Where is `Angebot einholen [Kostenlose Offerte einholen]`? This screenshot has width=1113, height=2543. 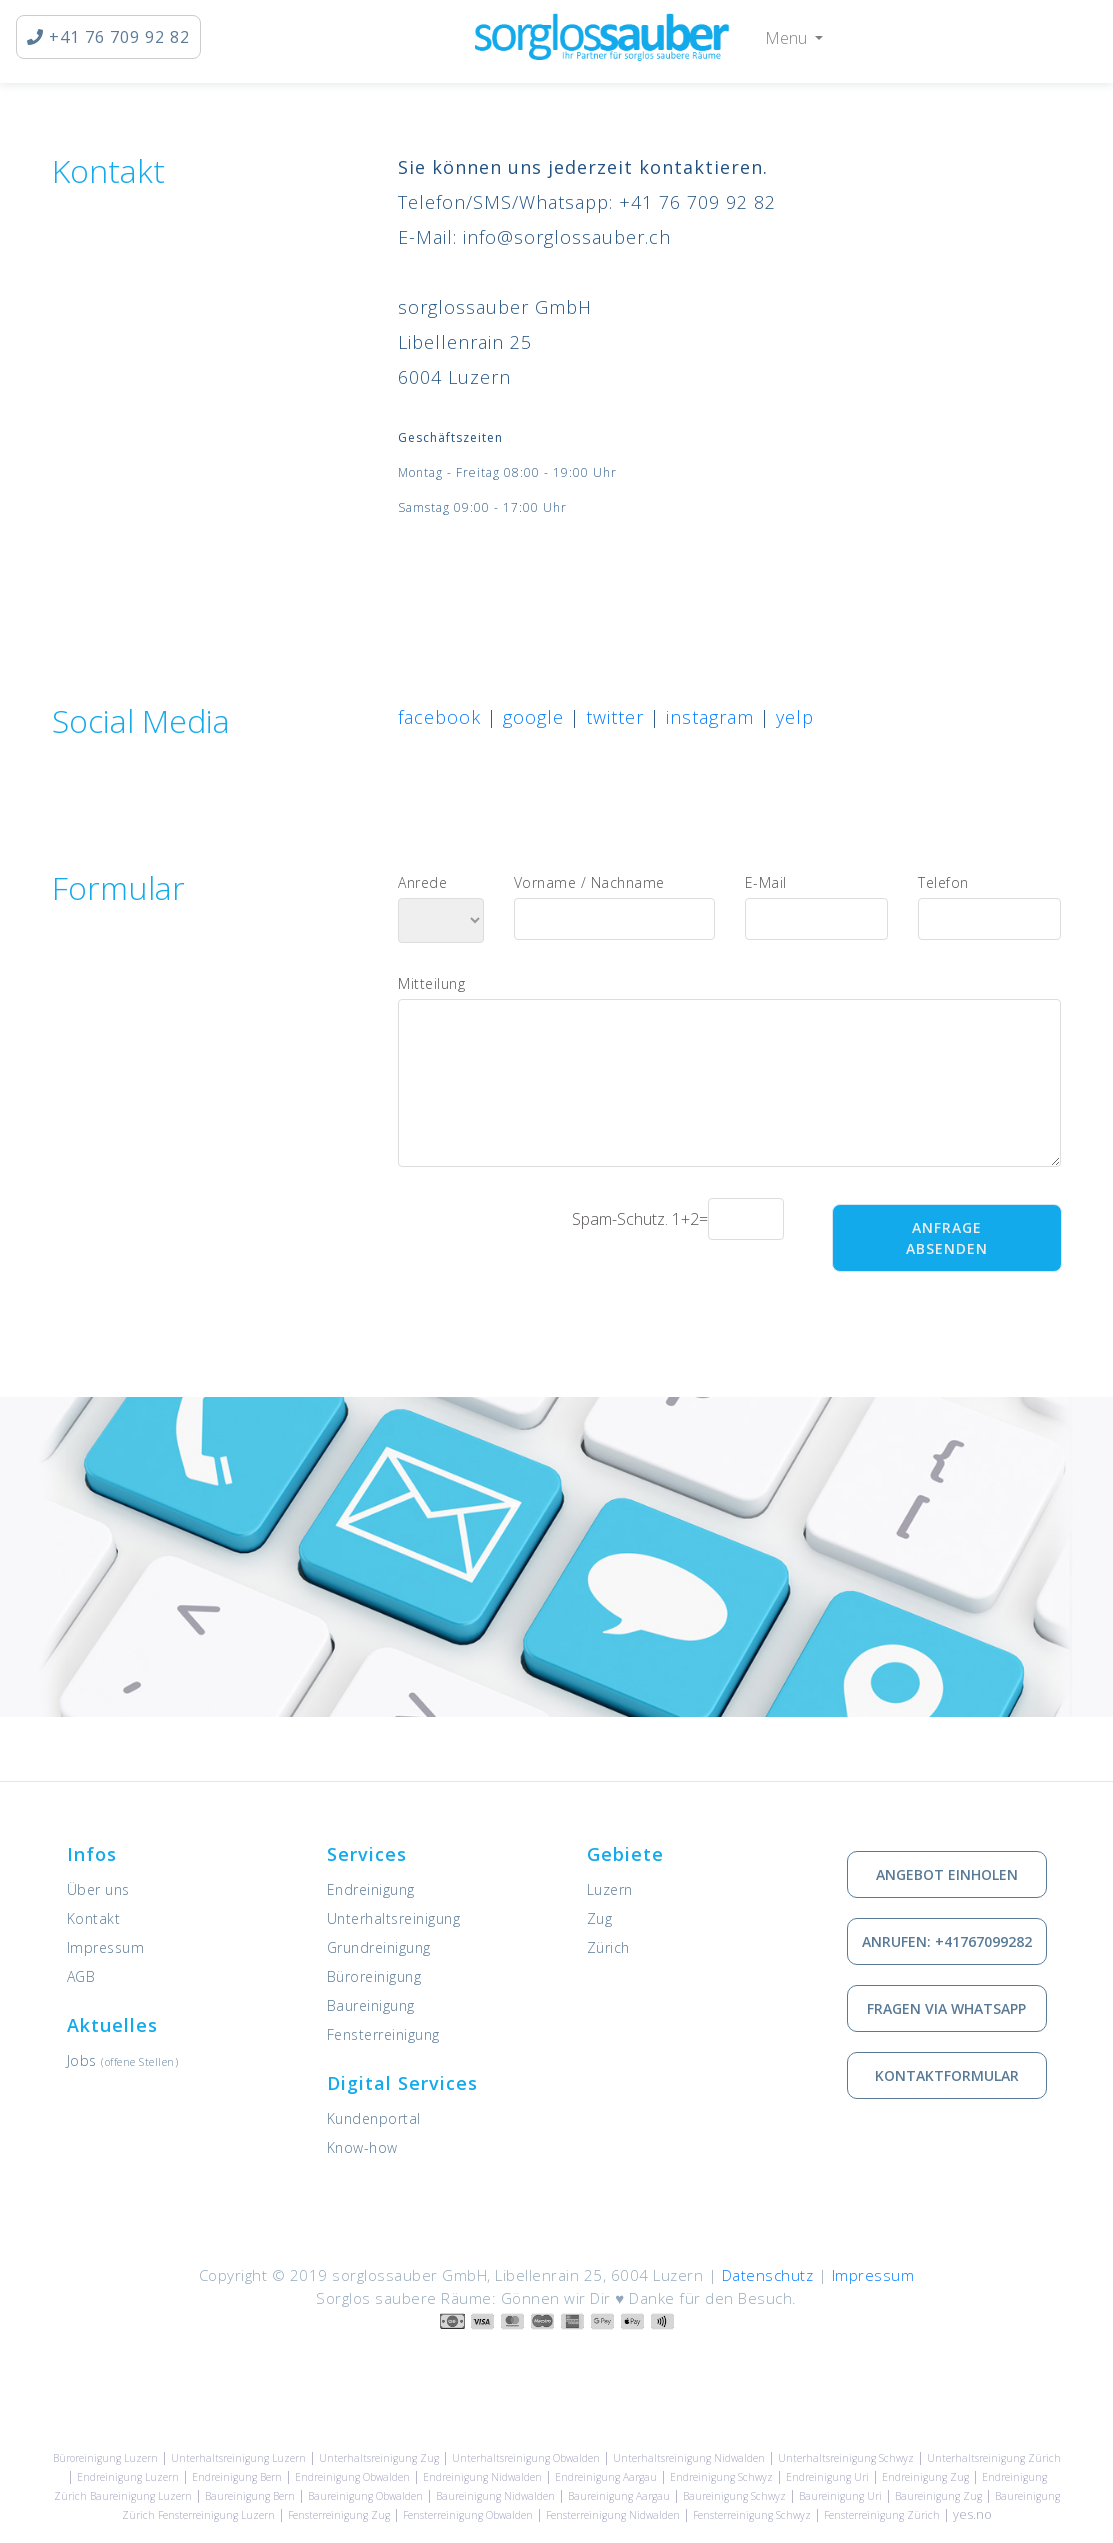 Angebot einholen [Kostenlose Offerte einholen] is located at coordinates (947, 1874).